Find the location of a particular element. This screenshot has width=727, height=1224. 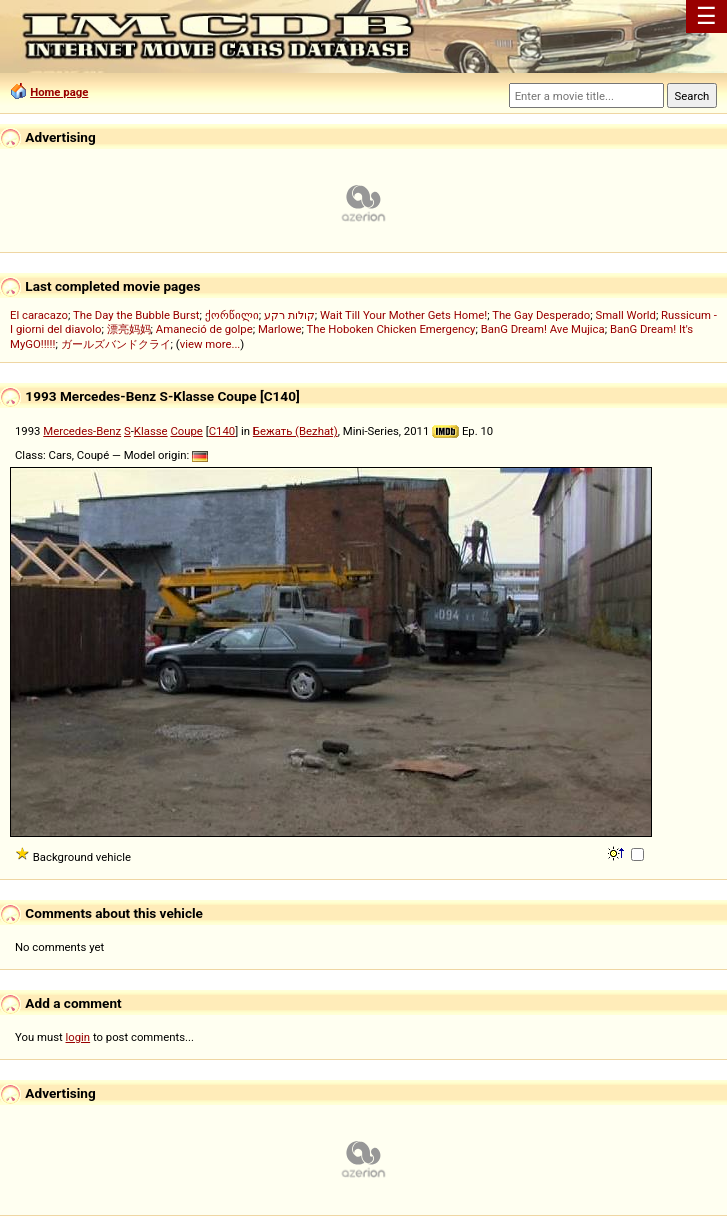

Amaneció de golpe is located at coordinates (204, 329).